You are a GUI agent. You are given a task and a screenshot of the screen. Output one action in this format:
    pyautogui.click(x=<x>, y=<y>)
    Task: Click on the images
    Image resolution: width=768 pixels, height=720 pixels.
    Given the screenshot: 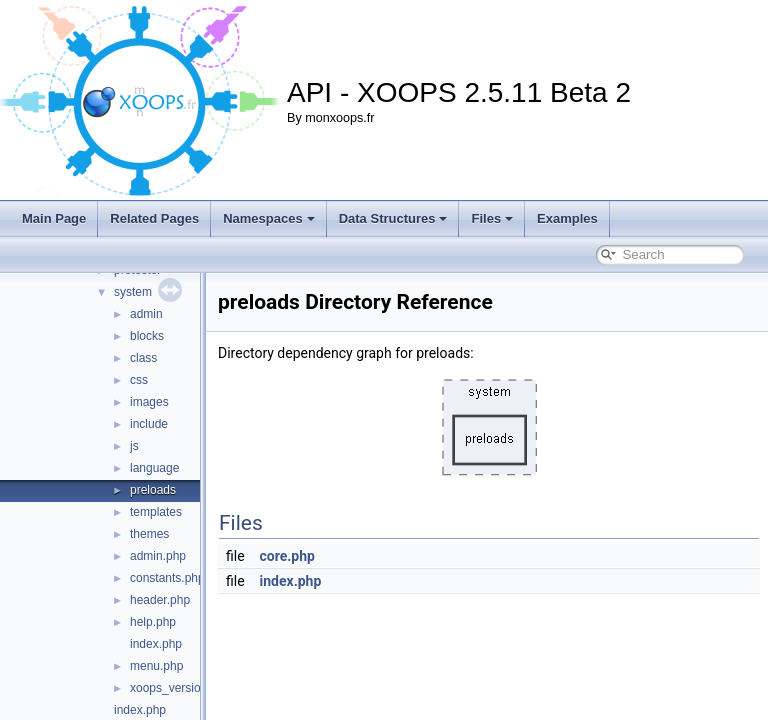 What is the action you would take?
    pyautogui.click(x=149, y=402)
    